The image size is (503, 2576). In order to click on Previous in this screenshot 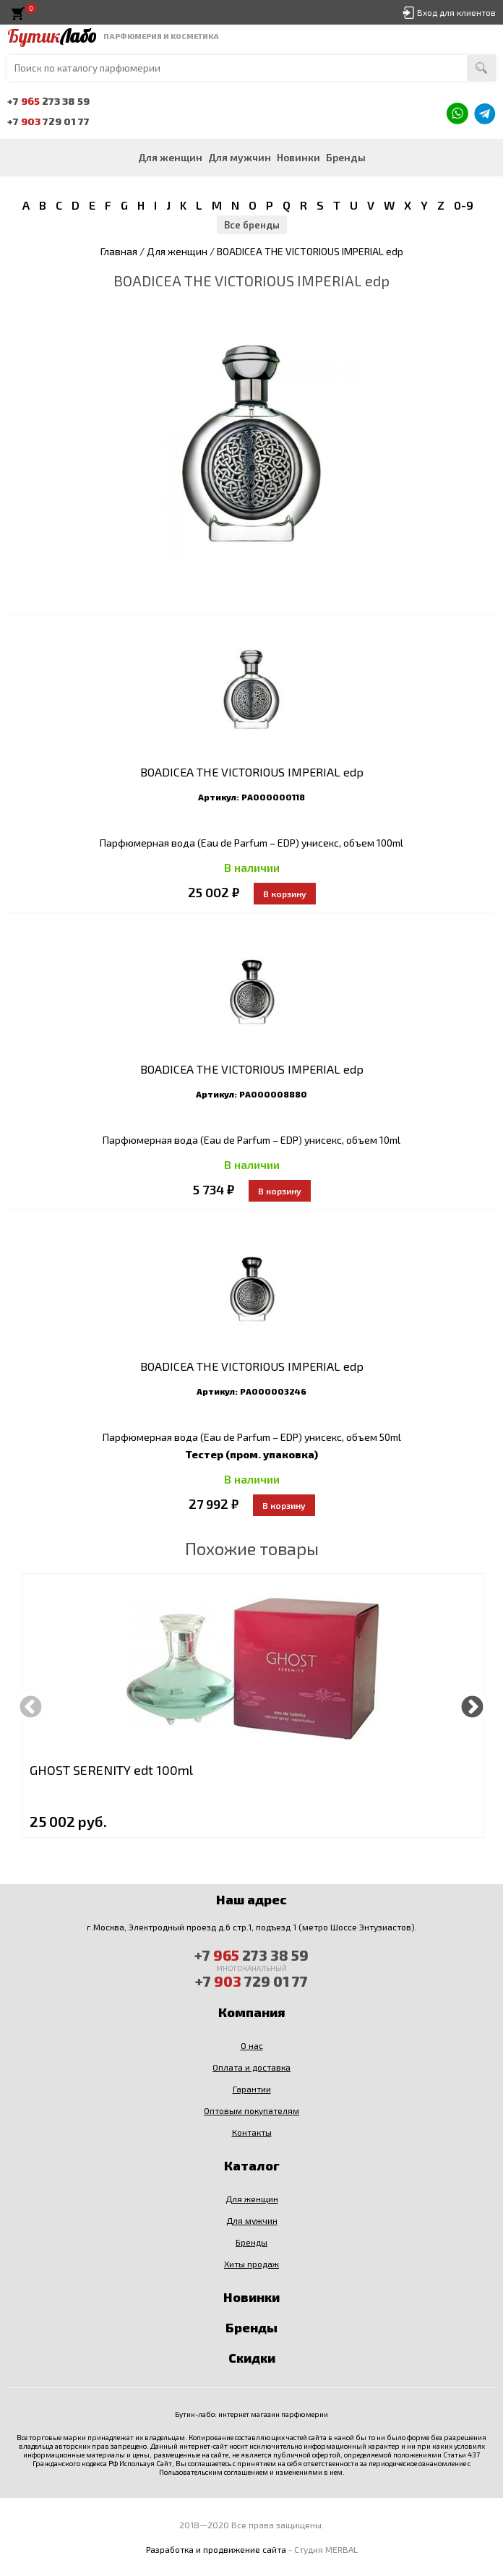, I will do `click(30, 1705)`.